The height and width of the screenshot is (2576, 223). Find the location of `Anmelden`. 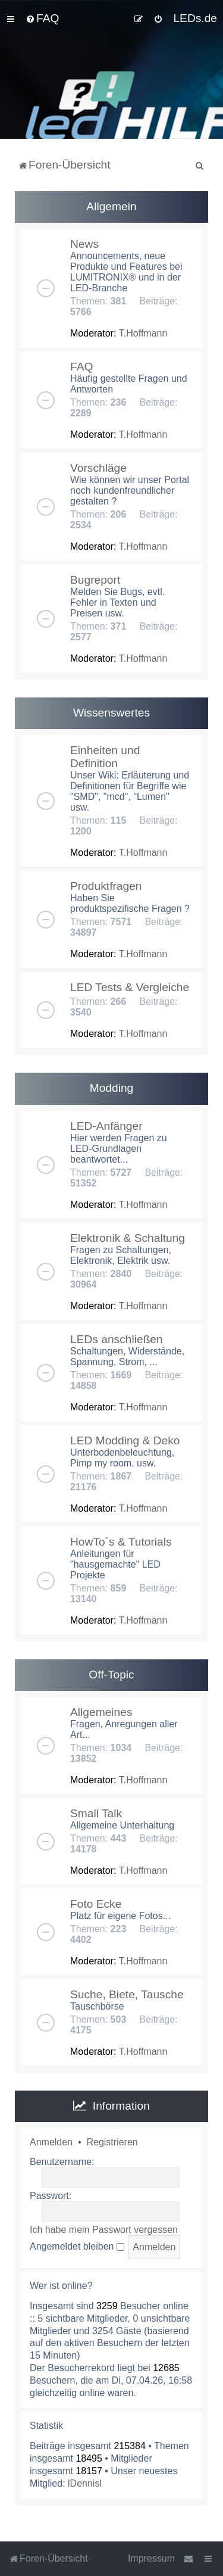

Anmelden is located at coordinates (51, 2142).